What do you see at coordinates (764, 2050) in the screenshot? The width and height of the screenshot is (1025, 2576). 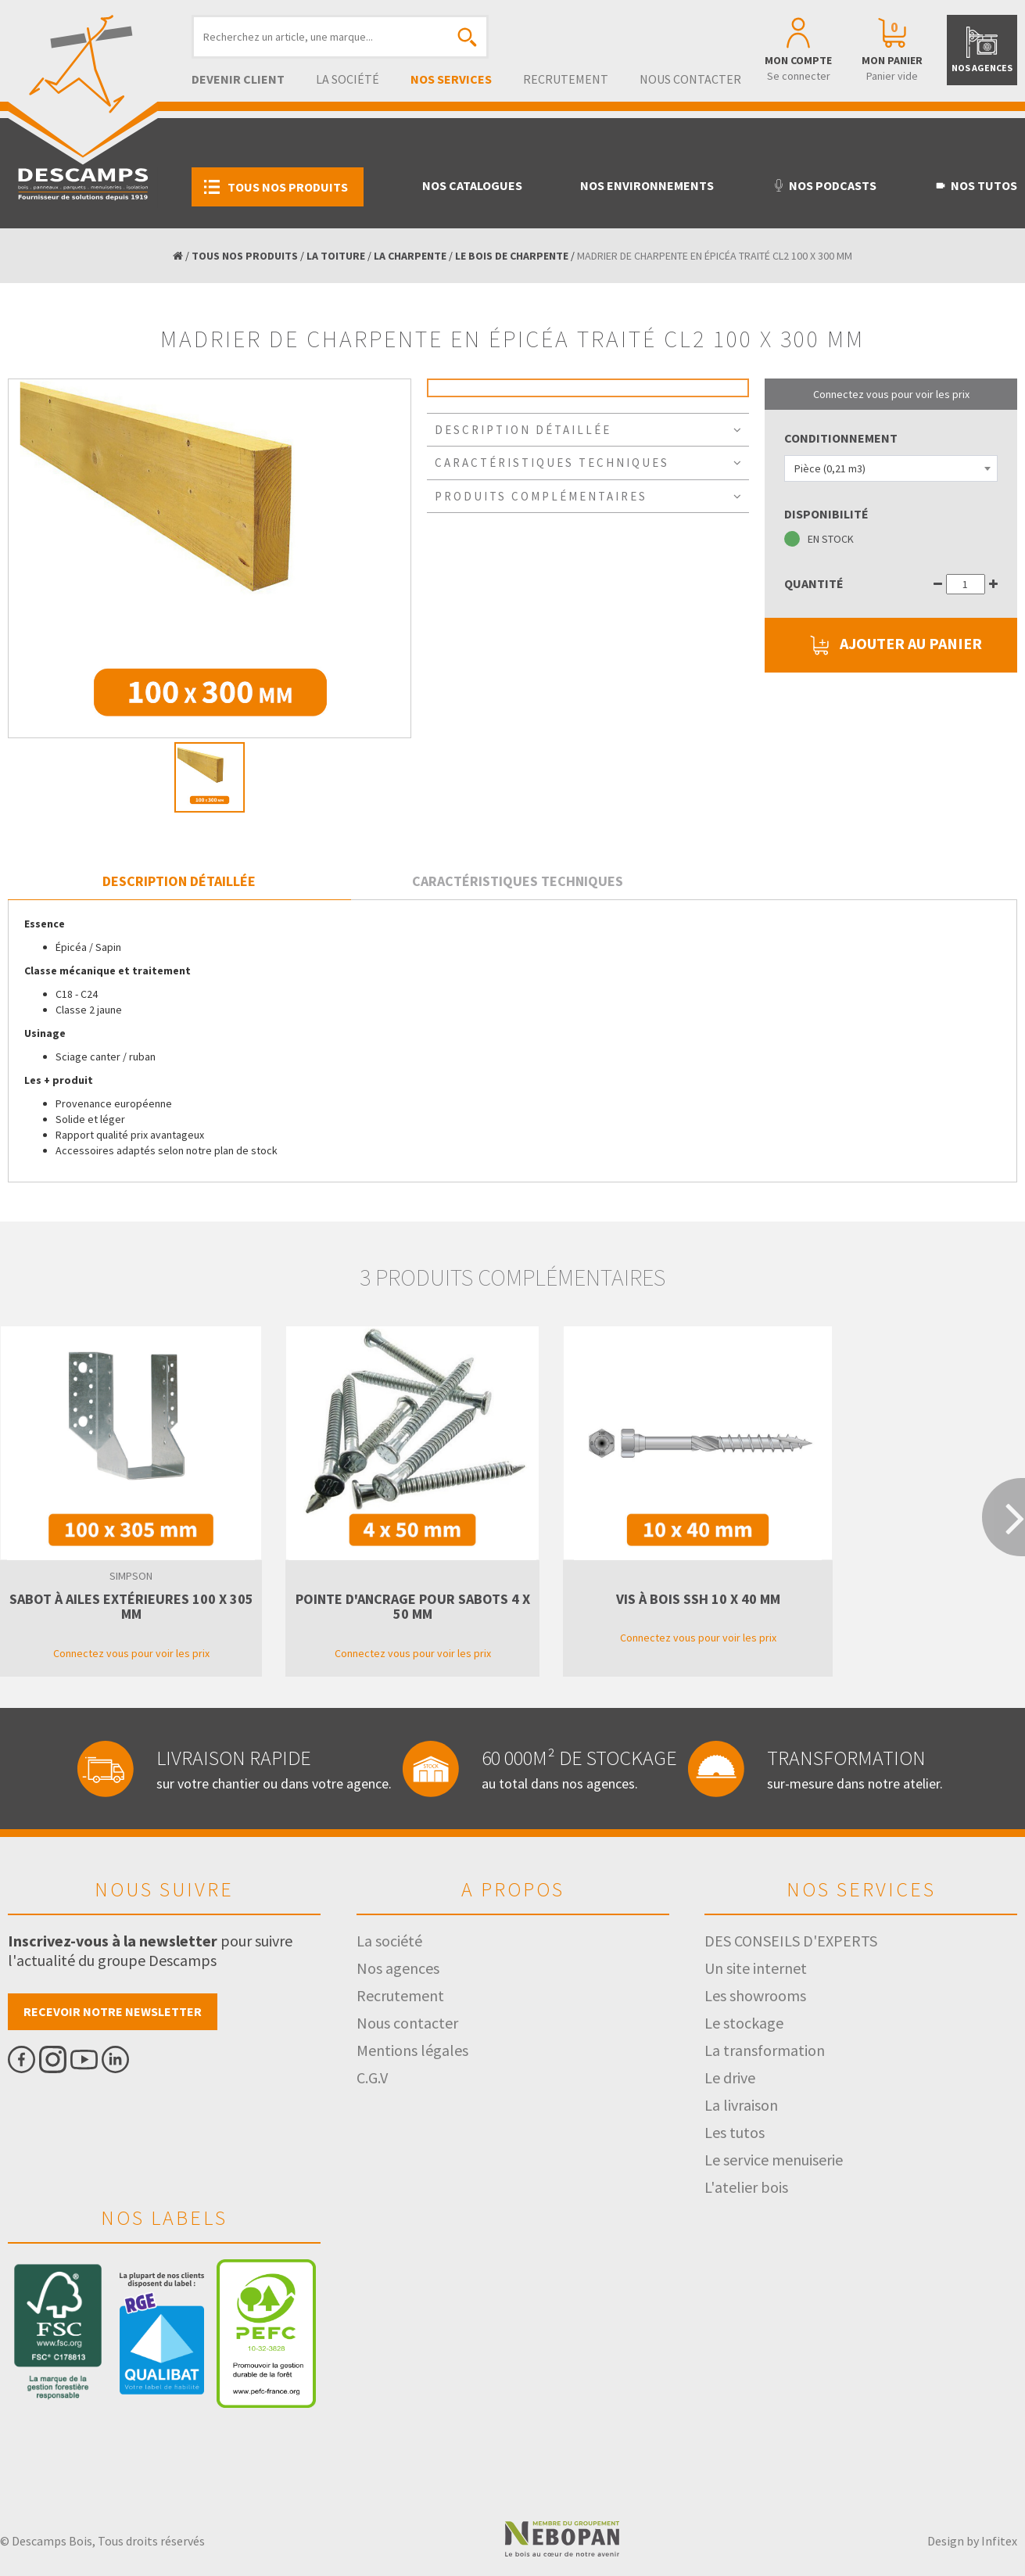 I see `La transformation` at bounding box center [764, 2050].